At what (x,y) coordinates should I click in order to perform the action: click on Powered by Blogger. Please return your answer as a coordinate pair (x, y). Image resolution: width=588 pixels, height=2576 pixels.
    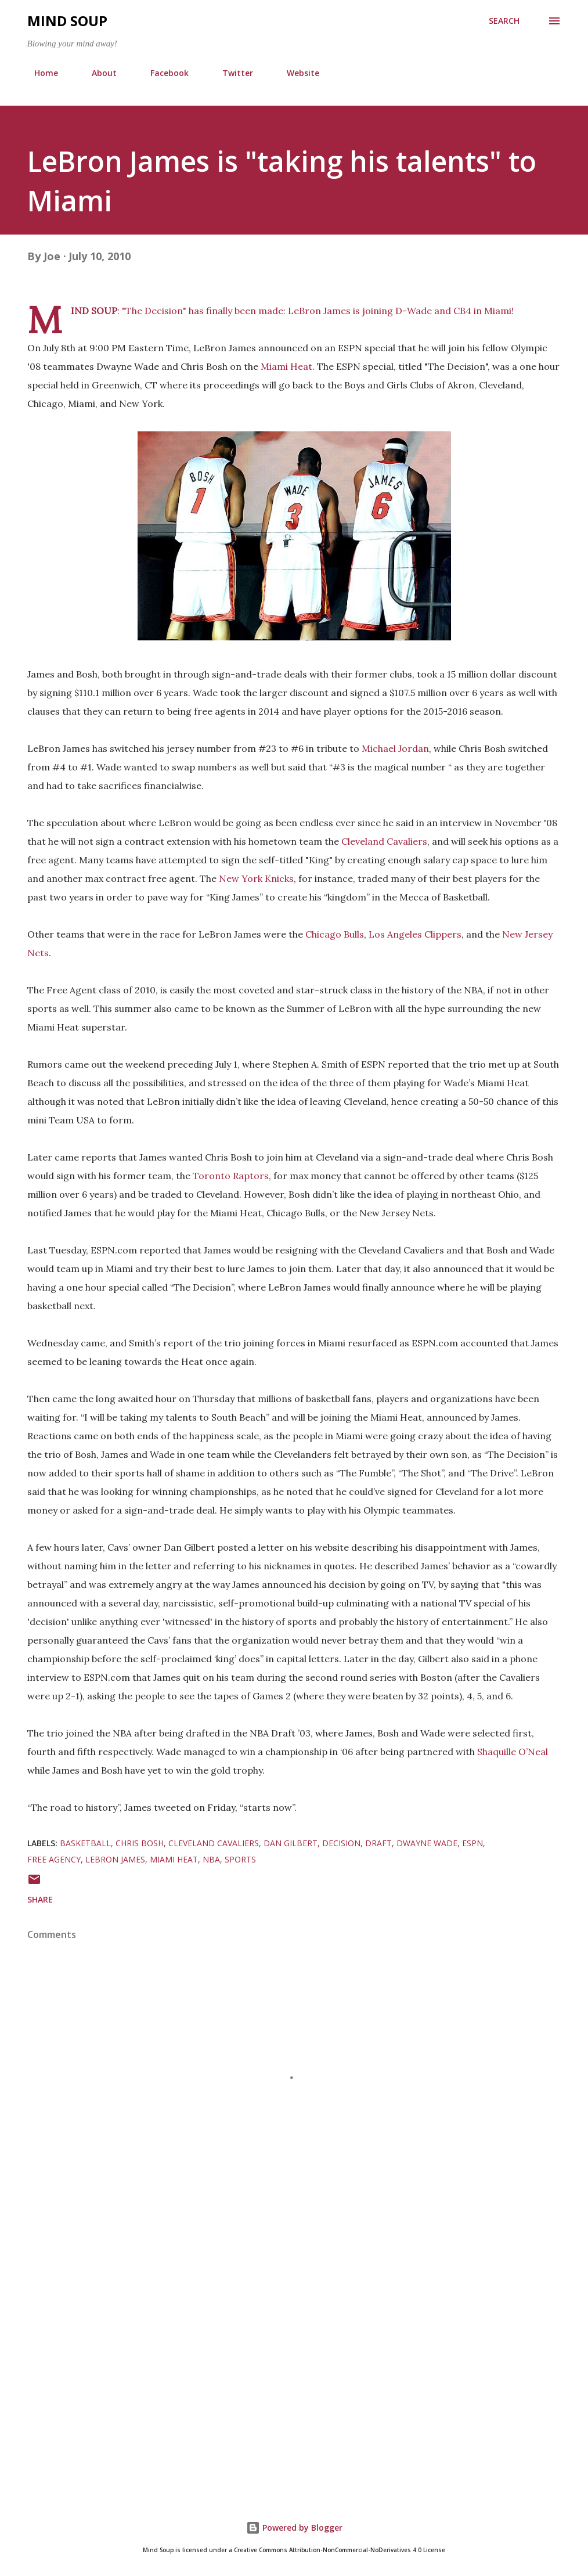
    Looking at the image, I should click on (294, 2527).